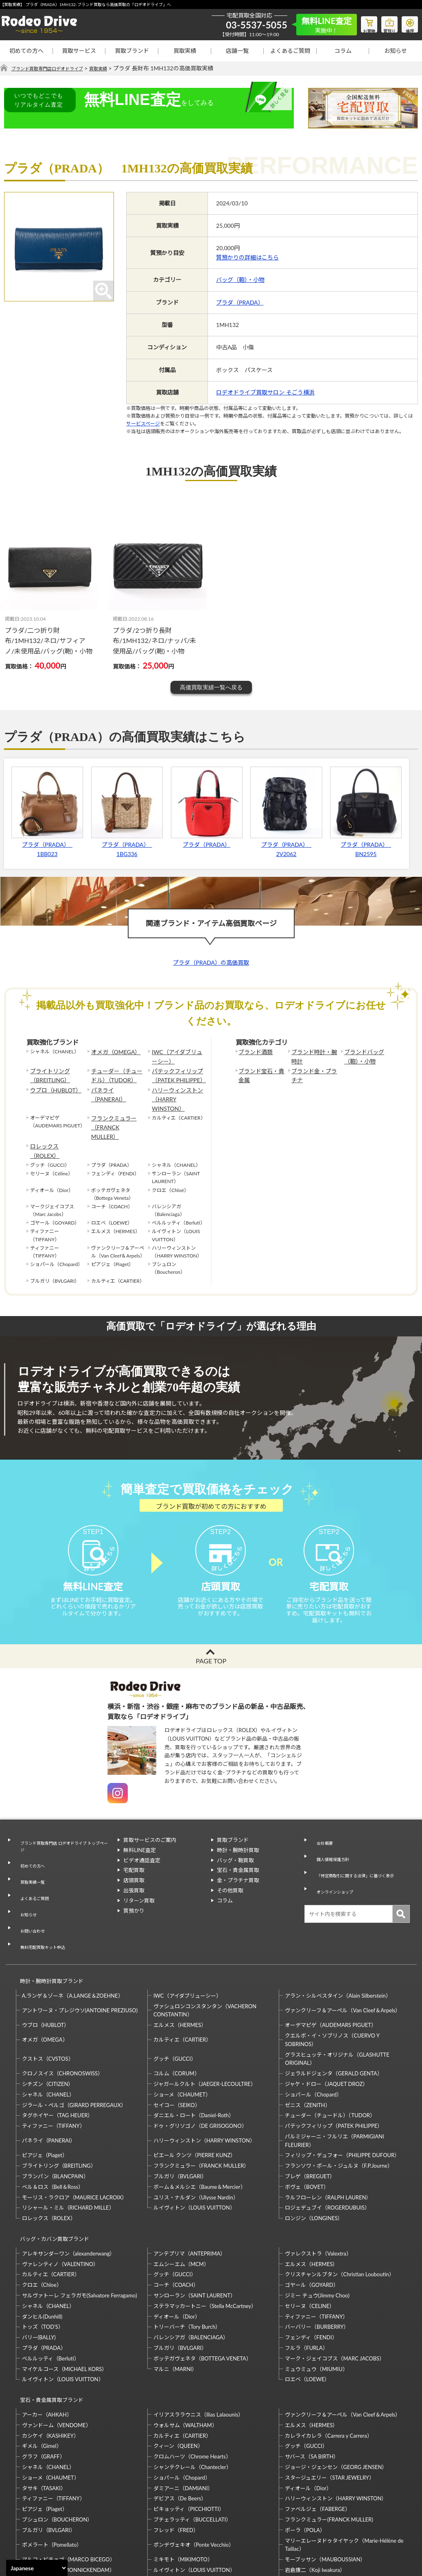 The image size is (422, 2576). I want to click on セリーヌ（CELINE）, so click(310, 2239).